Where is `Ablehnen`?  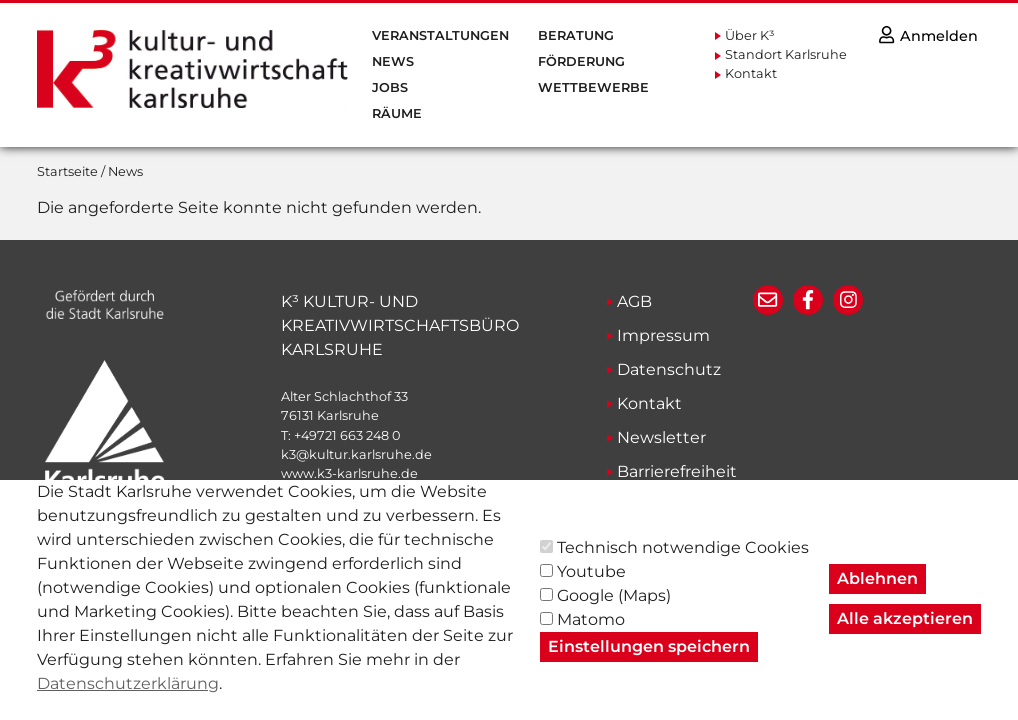 Ablehnen is located at coordinates (877, 593).